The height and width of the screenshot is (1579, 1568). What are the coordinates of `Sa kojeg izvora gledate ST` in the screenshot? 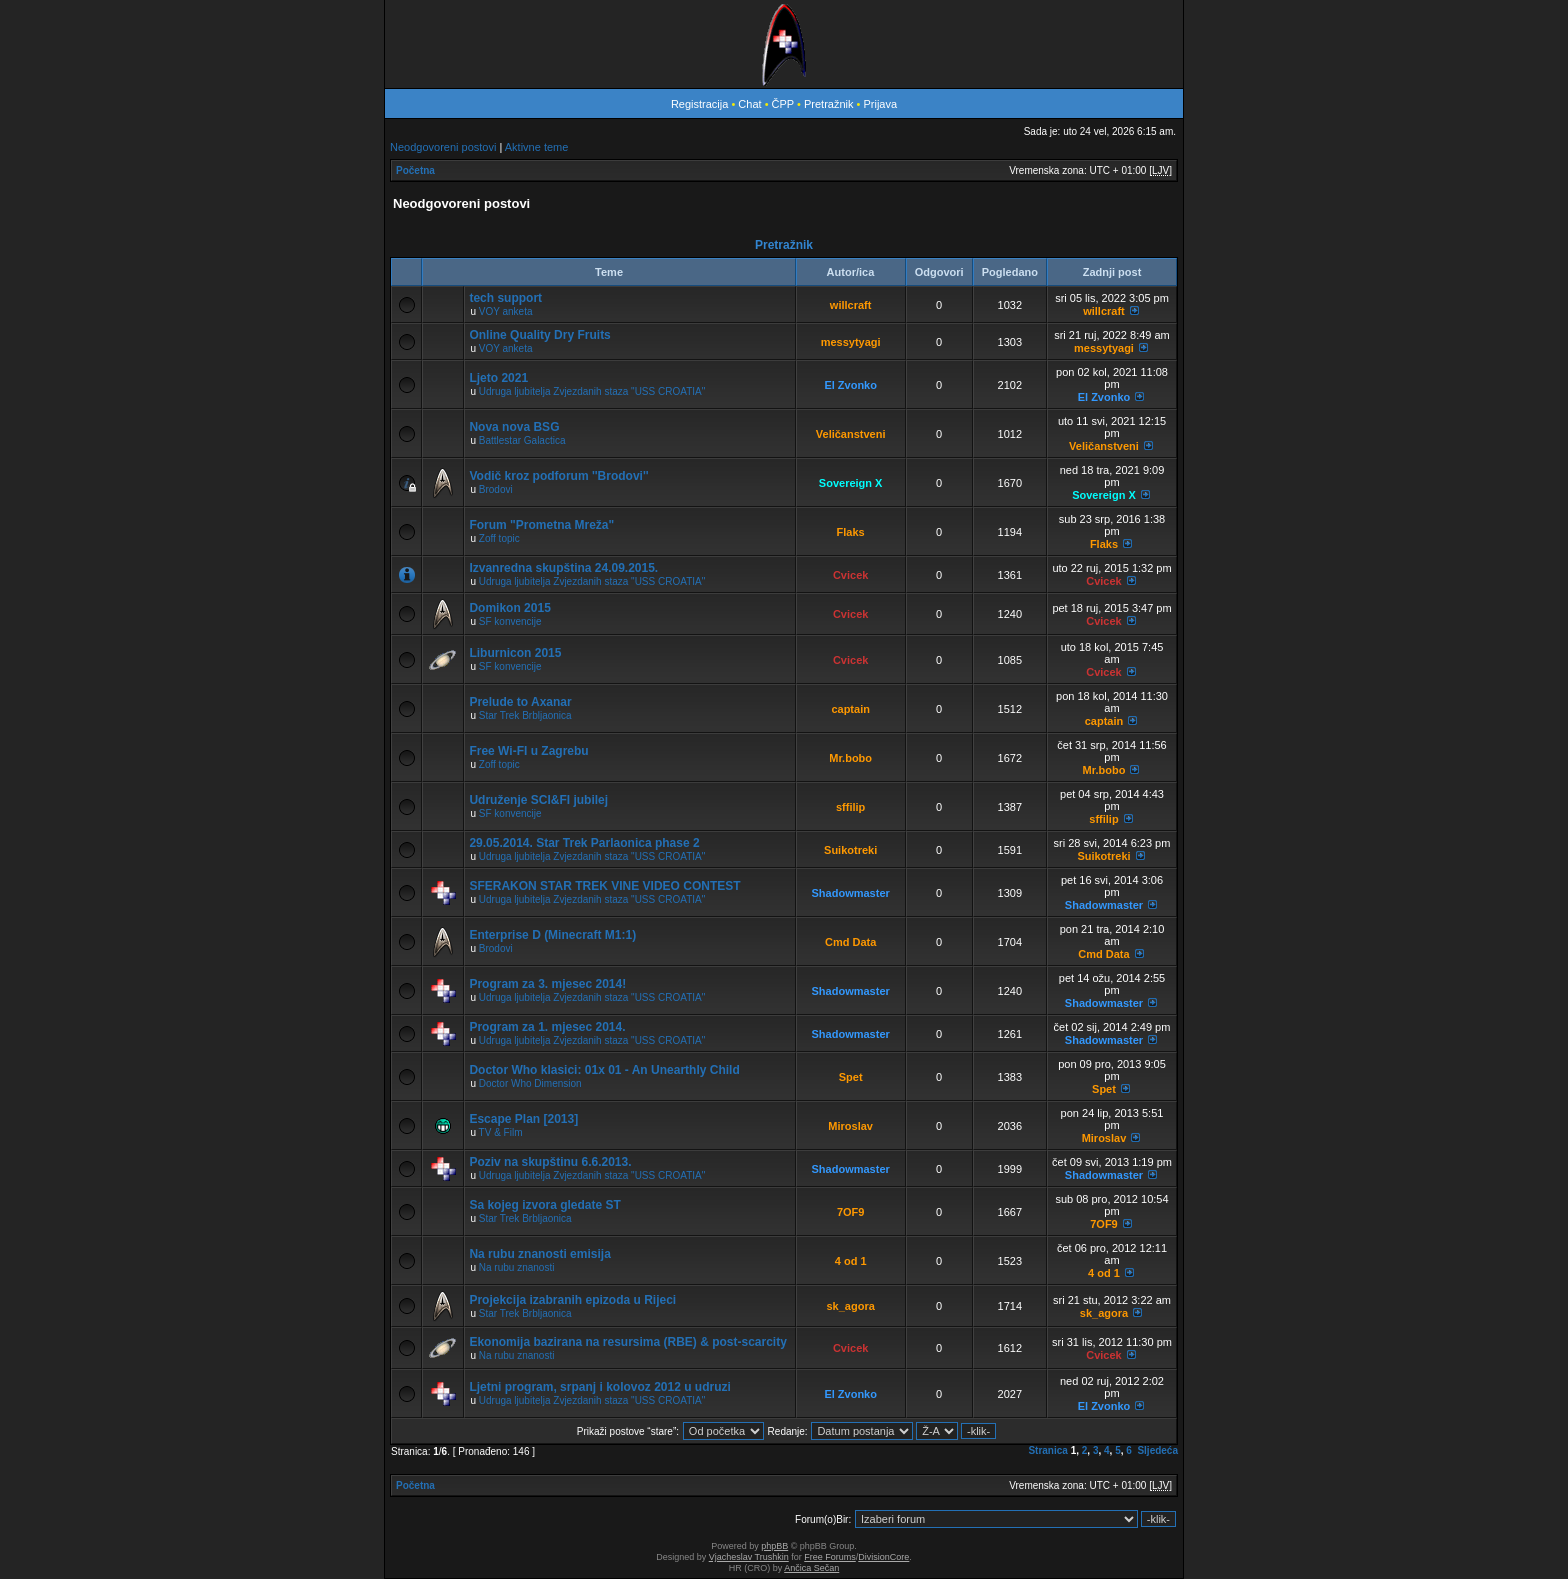 It's located at (544, 1205).